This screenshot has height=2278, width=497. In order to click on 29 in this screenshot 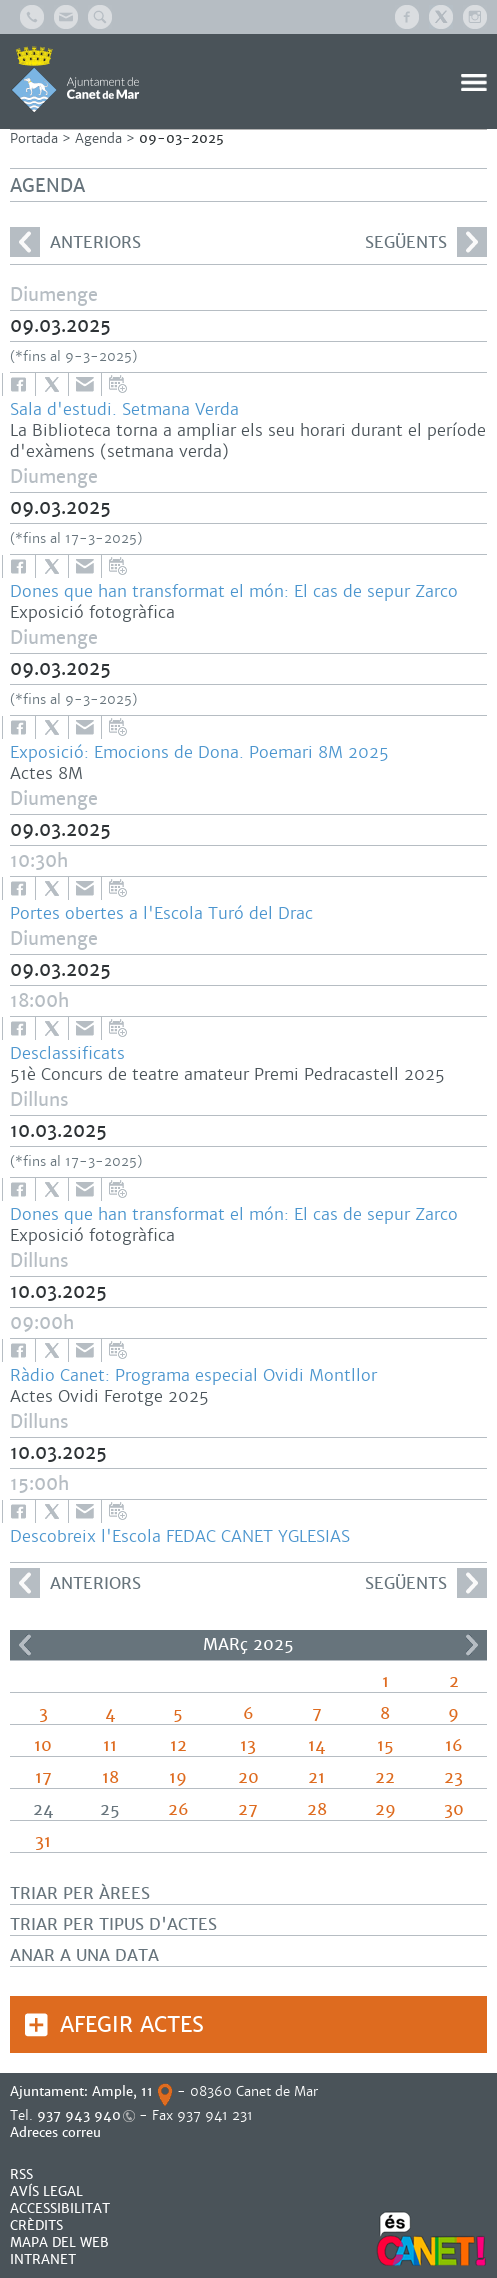, I will do `click(385, 1809)`.